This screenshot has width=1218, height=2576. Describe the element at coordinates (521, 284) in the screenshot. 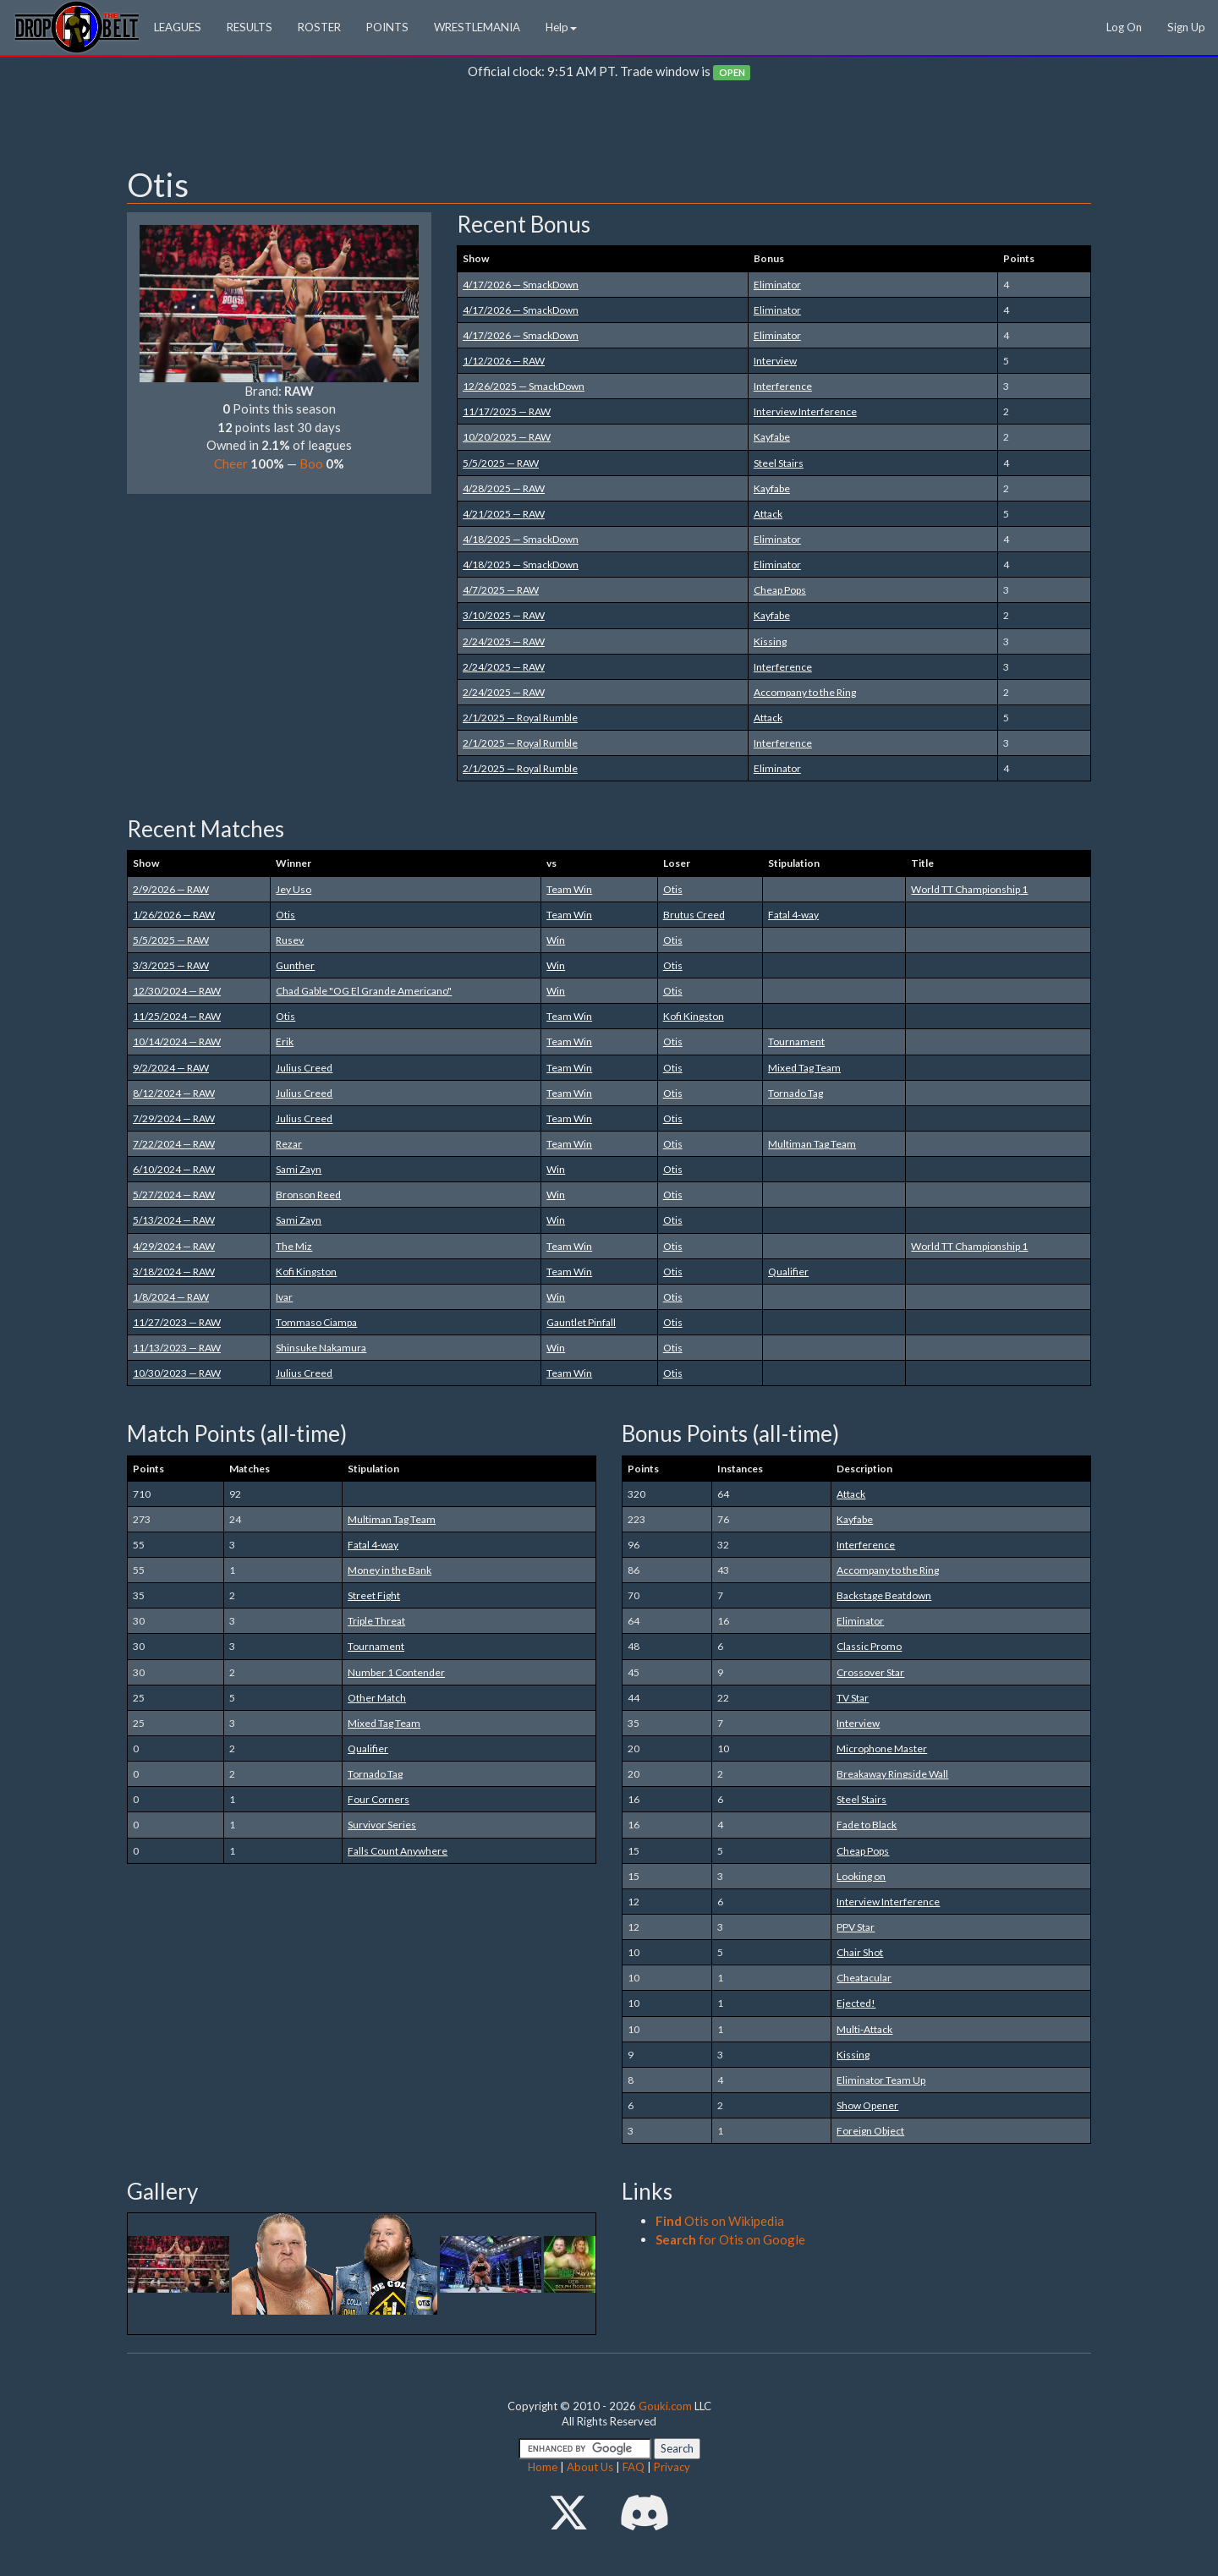

I see `4/17/2026 — SmackDown` at that location.